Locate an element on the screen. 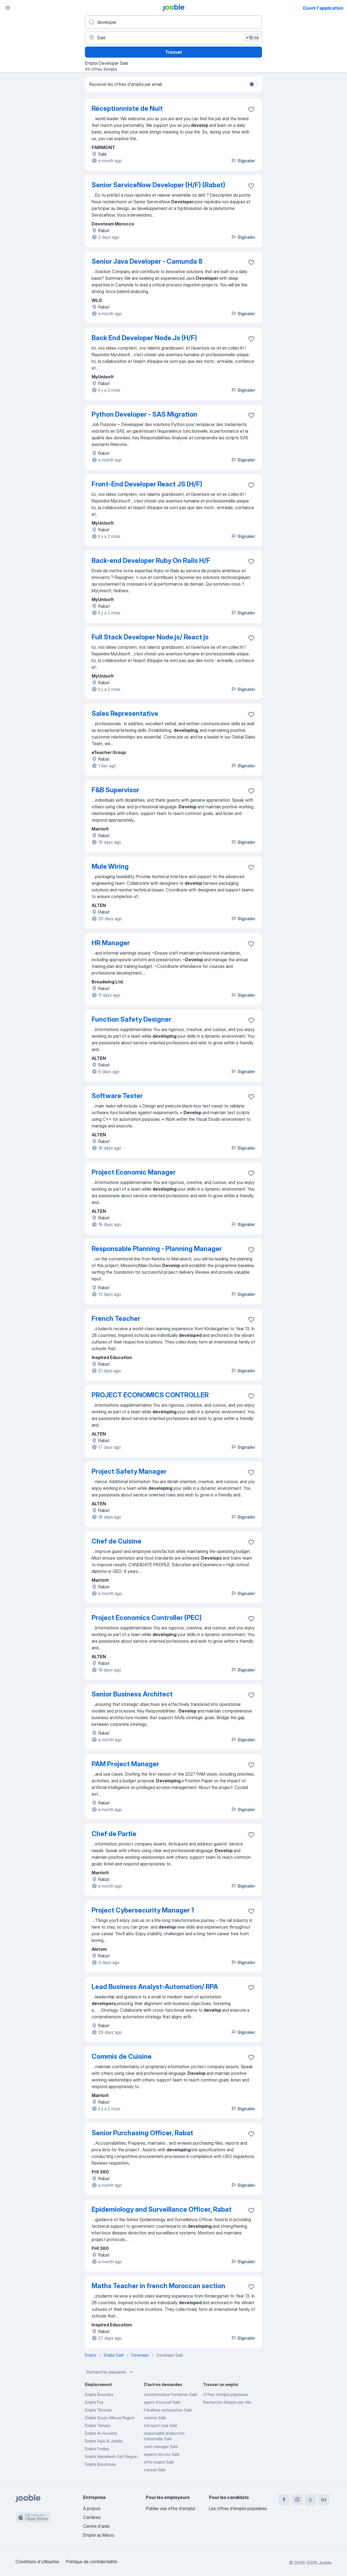  [Indiquez la ville dans laquelle vous cherchez du travail] is located at coordinates (173, 37).